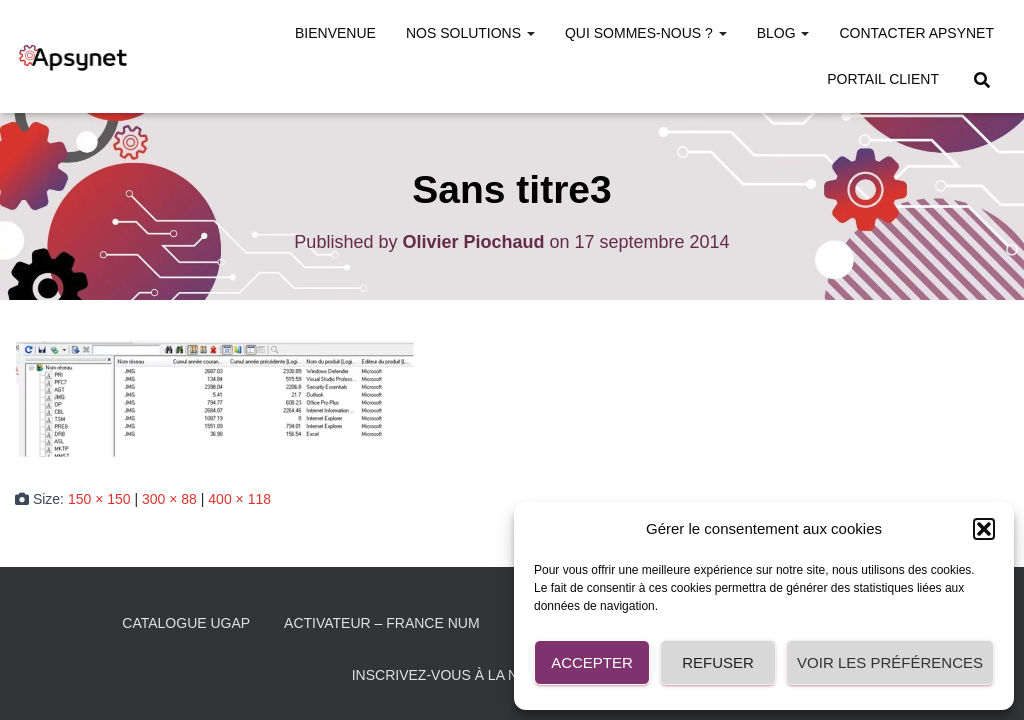 The height and width of the screenshot is (720, 1024). I want to click on 150 × 150, so click(99, 499).